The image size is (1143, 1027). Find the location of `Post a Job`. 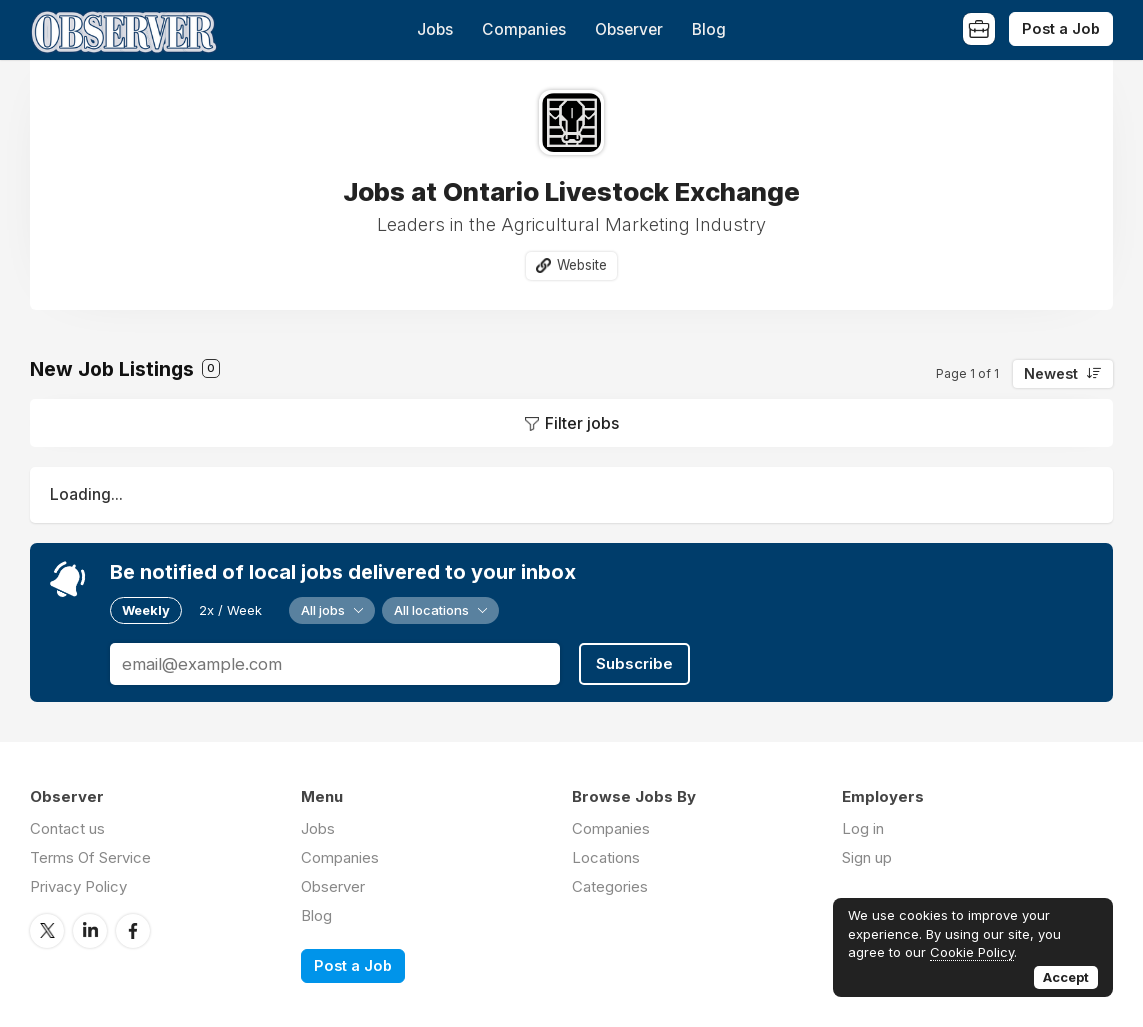

Post a Job is located at coordinates (1061, 28).